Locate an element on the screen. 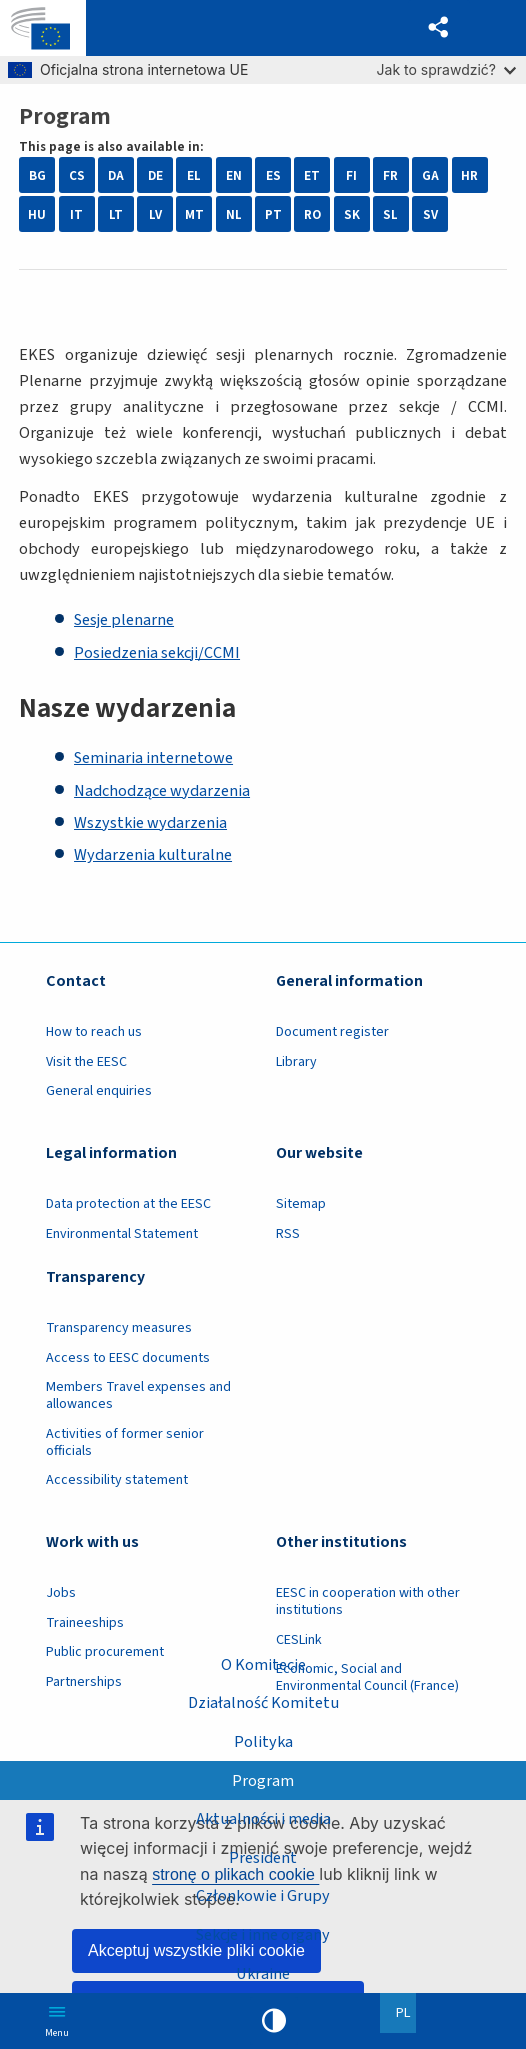  Document register is located at coordinates (332, 1032).